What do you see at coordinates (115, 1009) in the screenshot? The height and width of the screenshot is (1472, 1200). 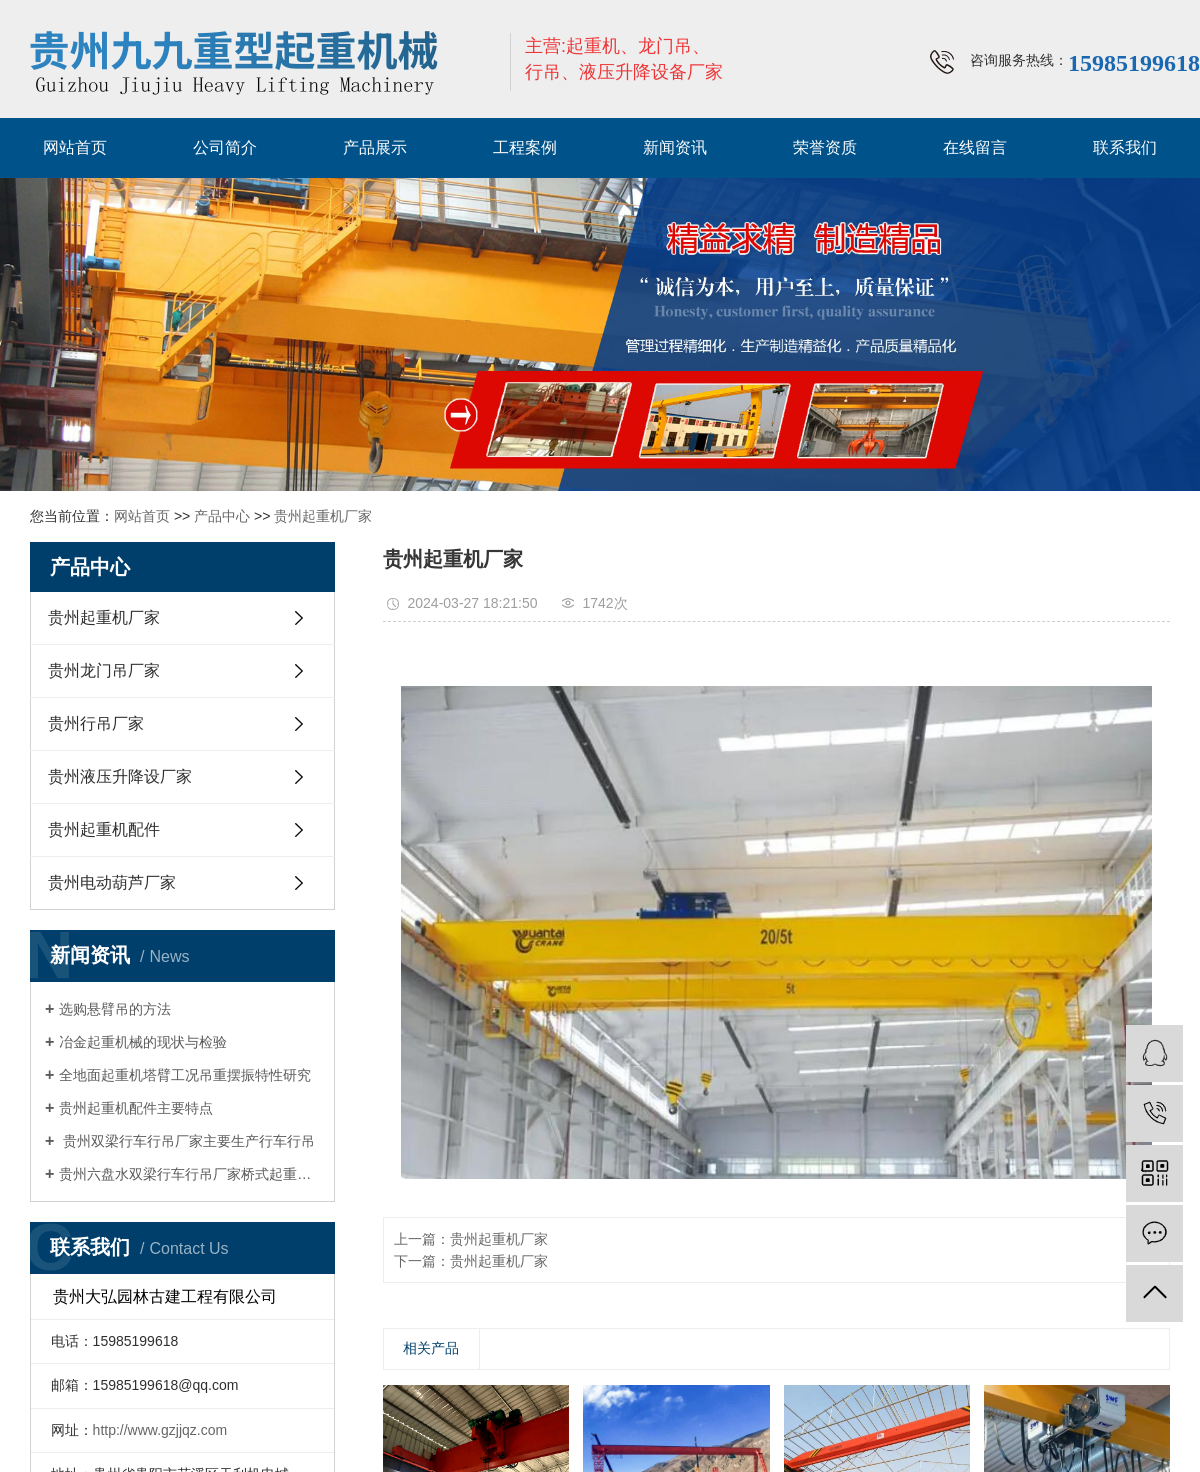 I see `选购悬臂吊的方法` at bounding box center [115, 1009].